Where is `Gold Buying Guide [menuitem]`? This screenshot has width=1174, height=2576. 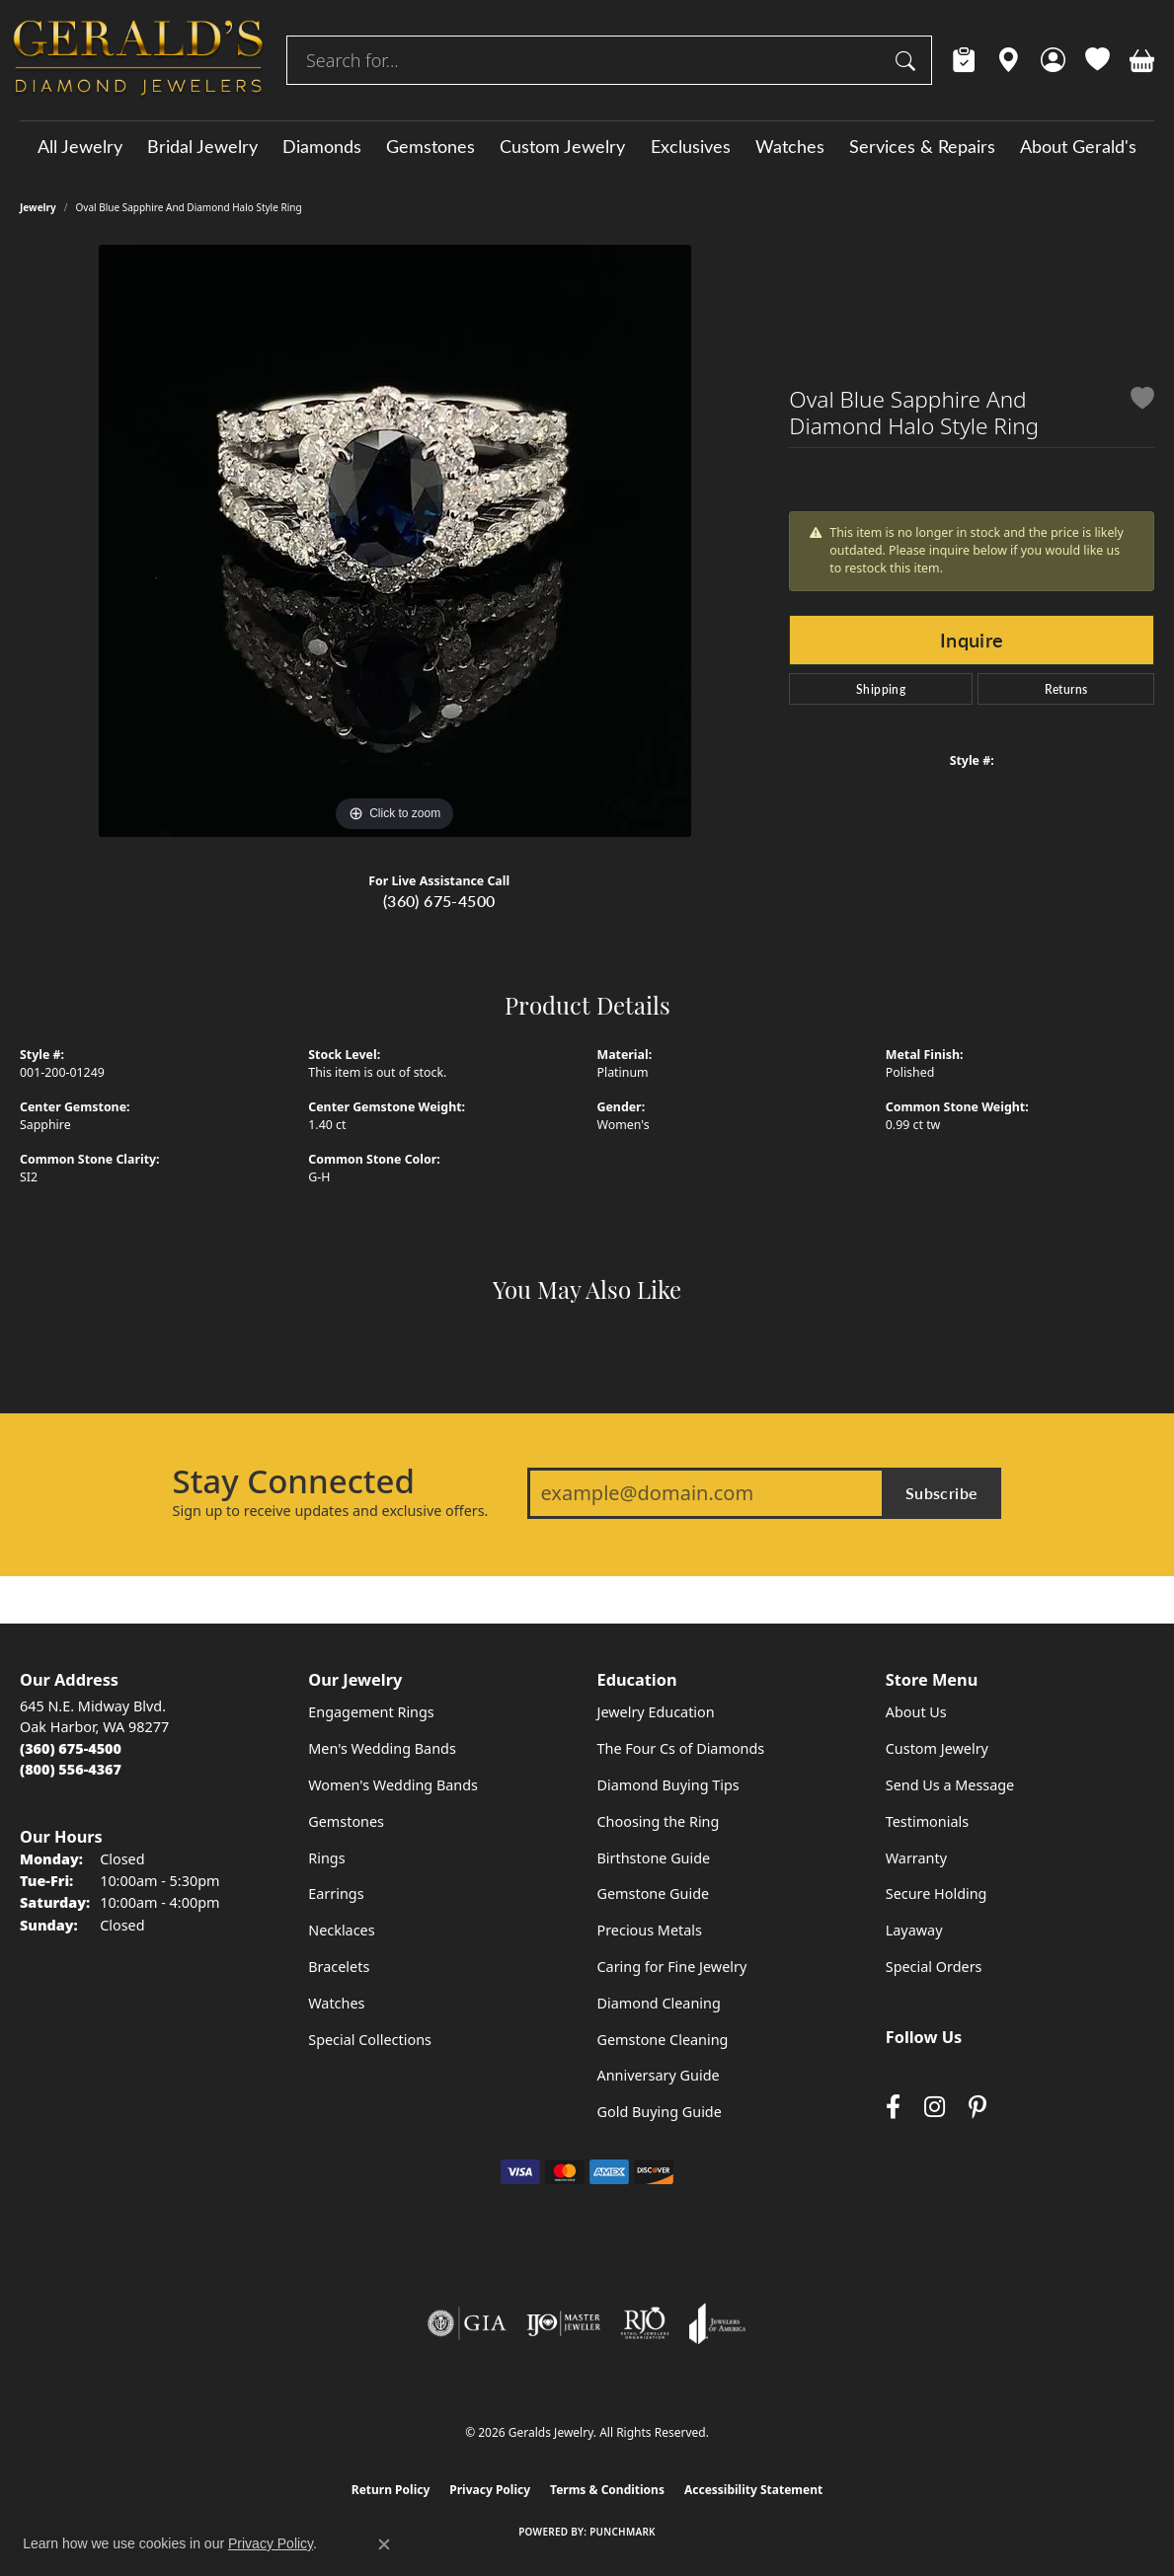 Gold Buying Guide [menuitem] is located at coordinates (659, 2111).